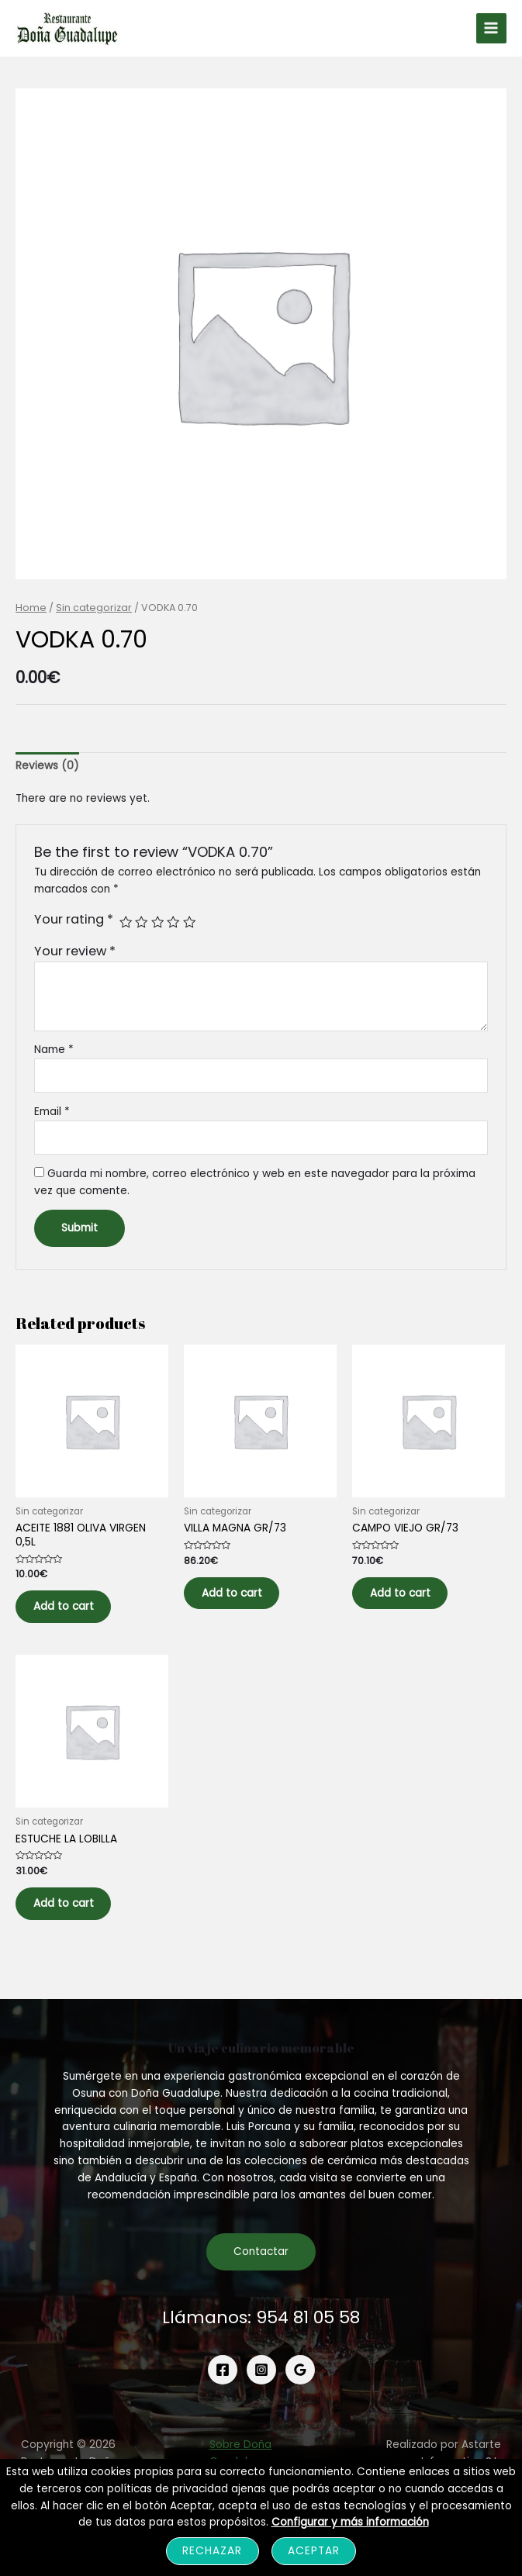  Describe the element at coordinates (73, 1614) in the screenshot. I see `Add to cart [Add to cart: “ACEITE 1881 OLIVA VIRGEN 0,5L”]` at that location.